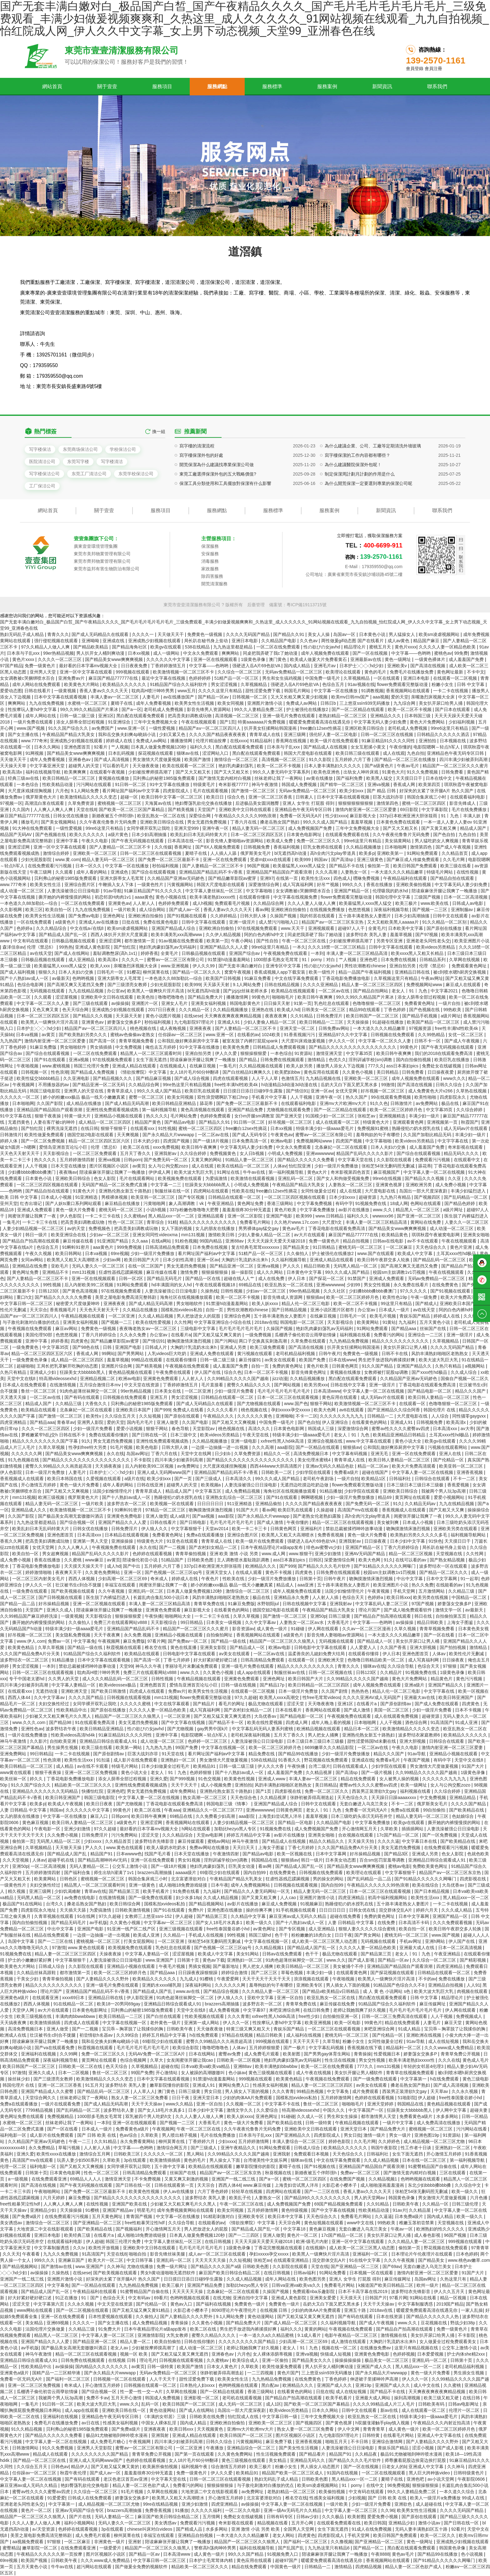 Image resolution: width=490 pixels, height=2576 pixels. What do you see at coordinates (179, 1259) in the screenshot?
I see `日本少妇性高潮` at bounding box center [179, 1259].